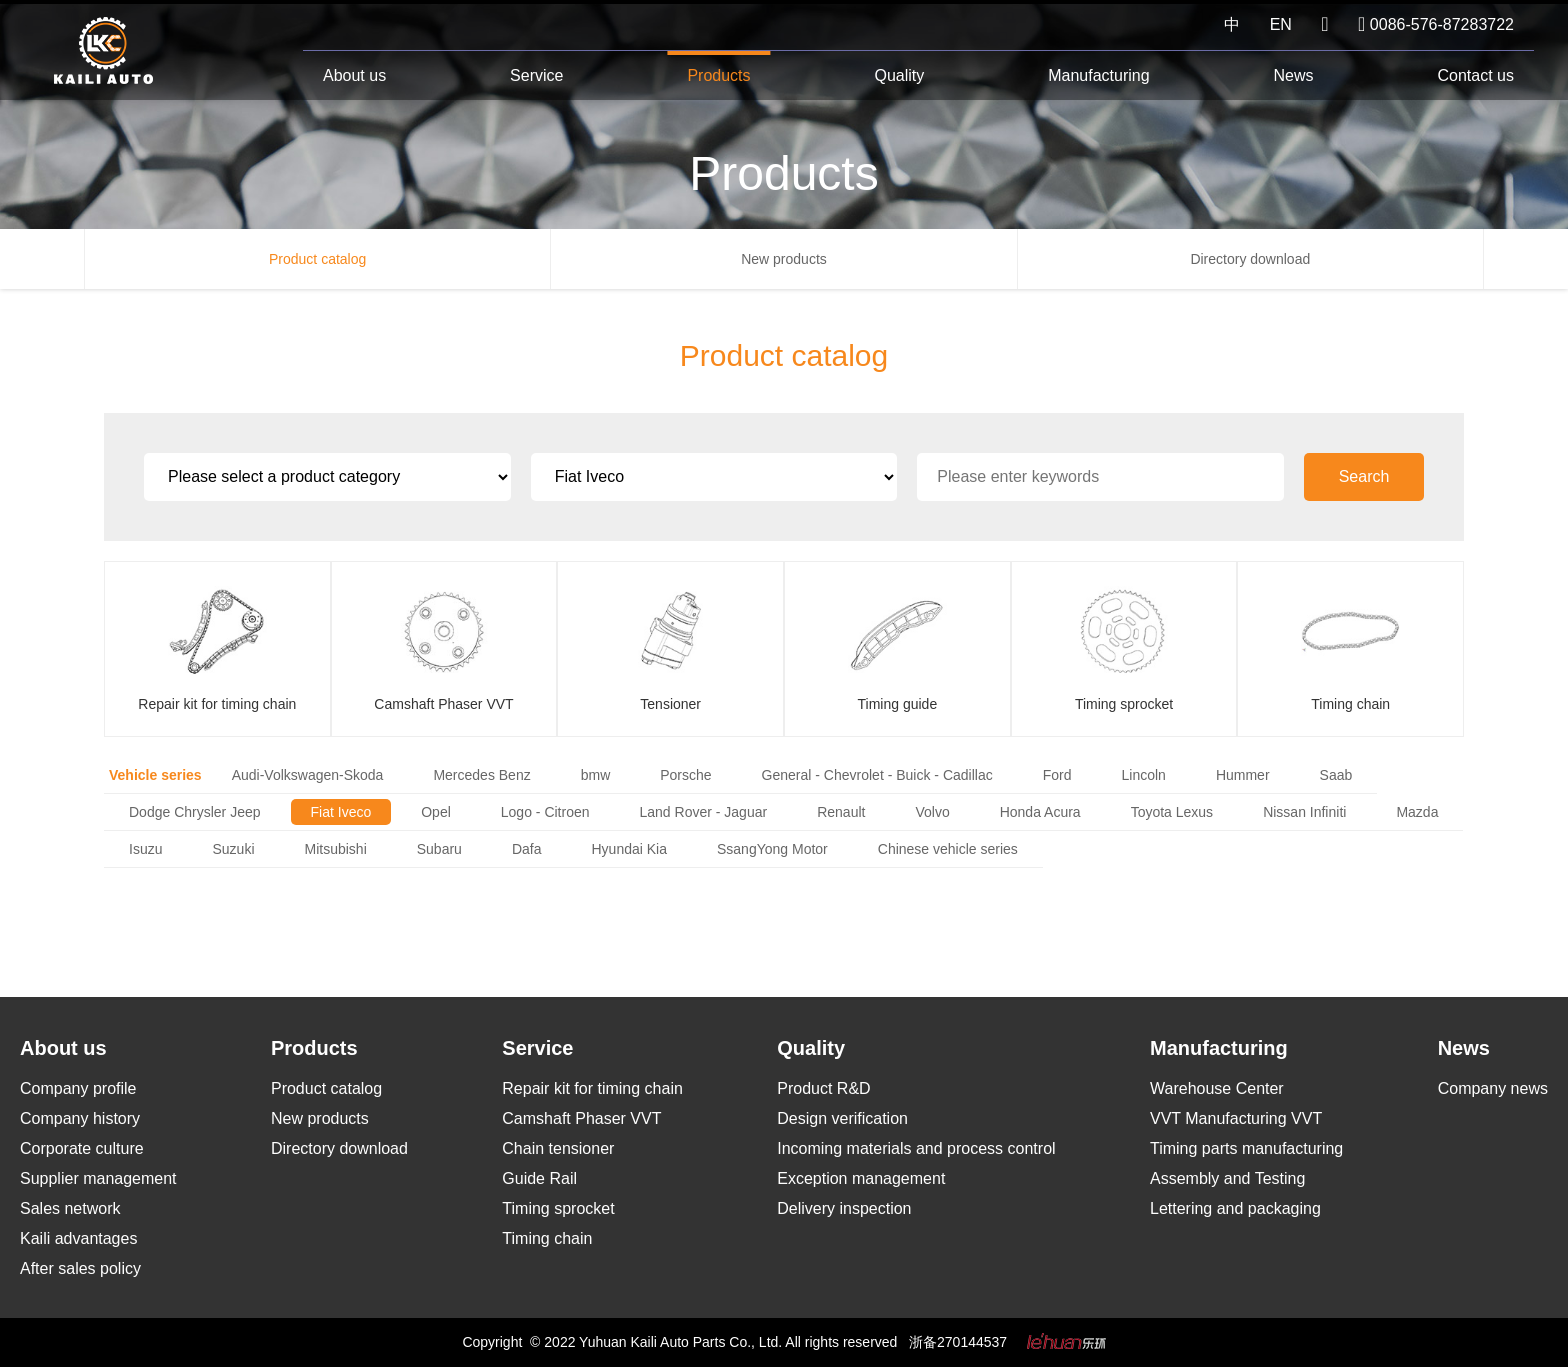  I want to click on Nissan Infiniti, so click(1304, 812).